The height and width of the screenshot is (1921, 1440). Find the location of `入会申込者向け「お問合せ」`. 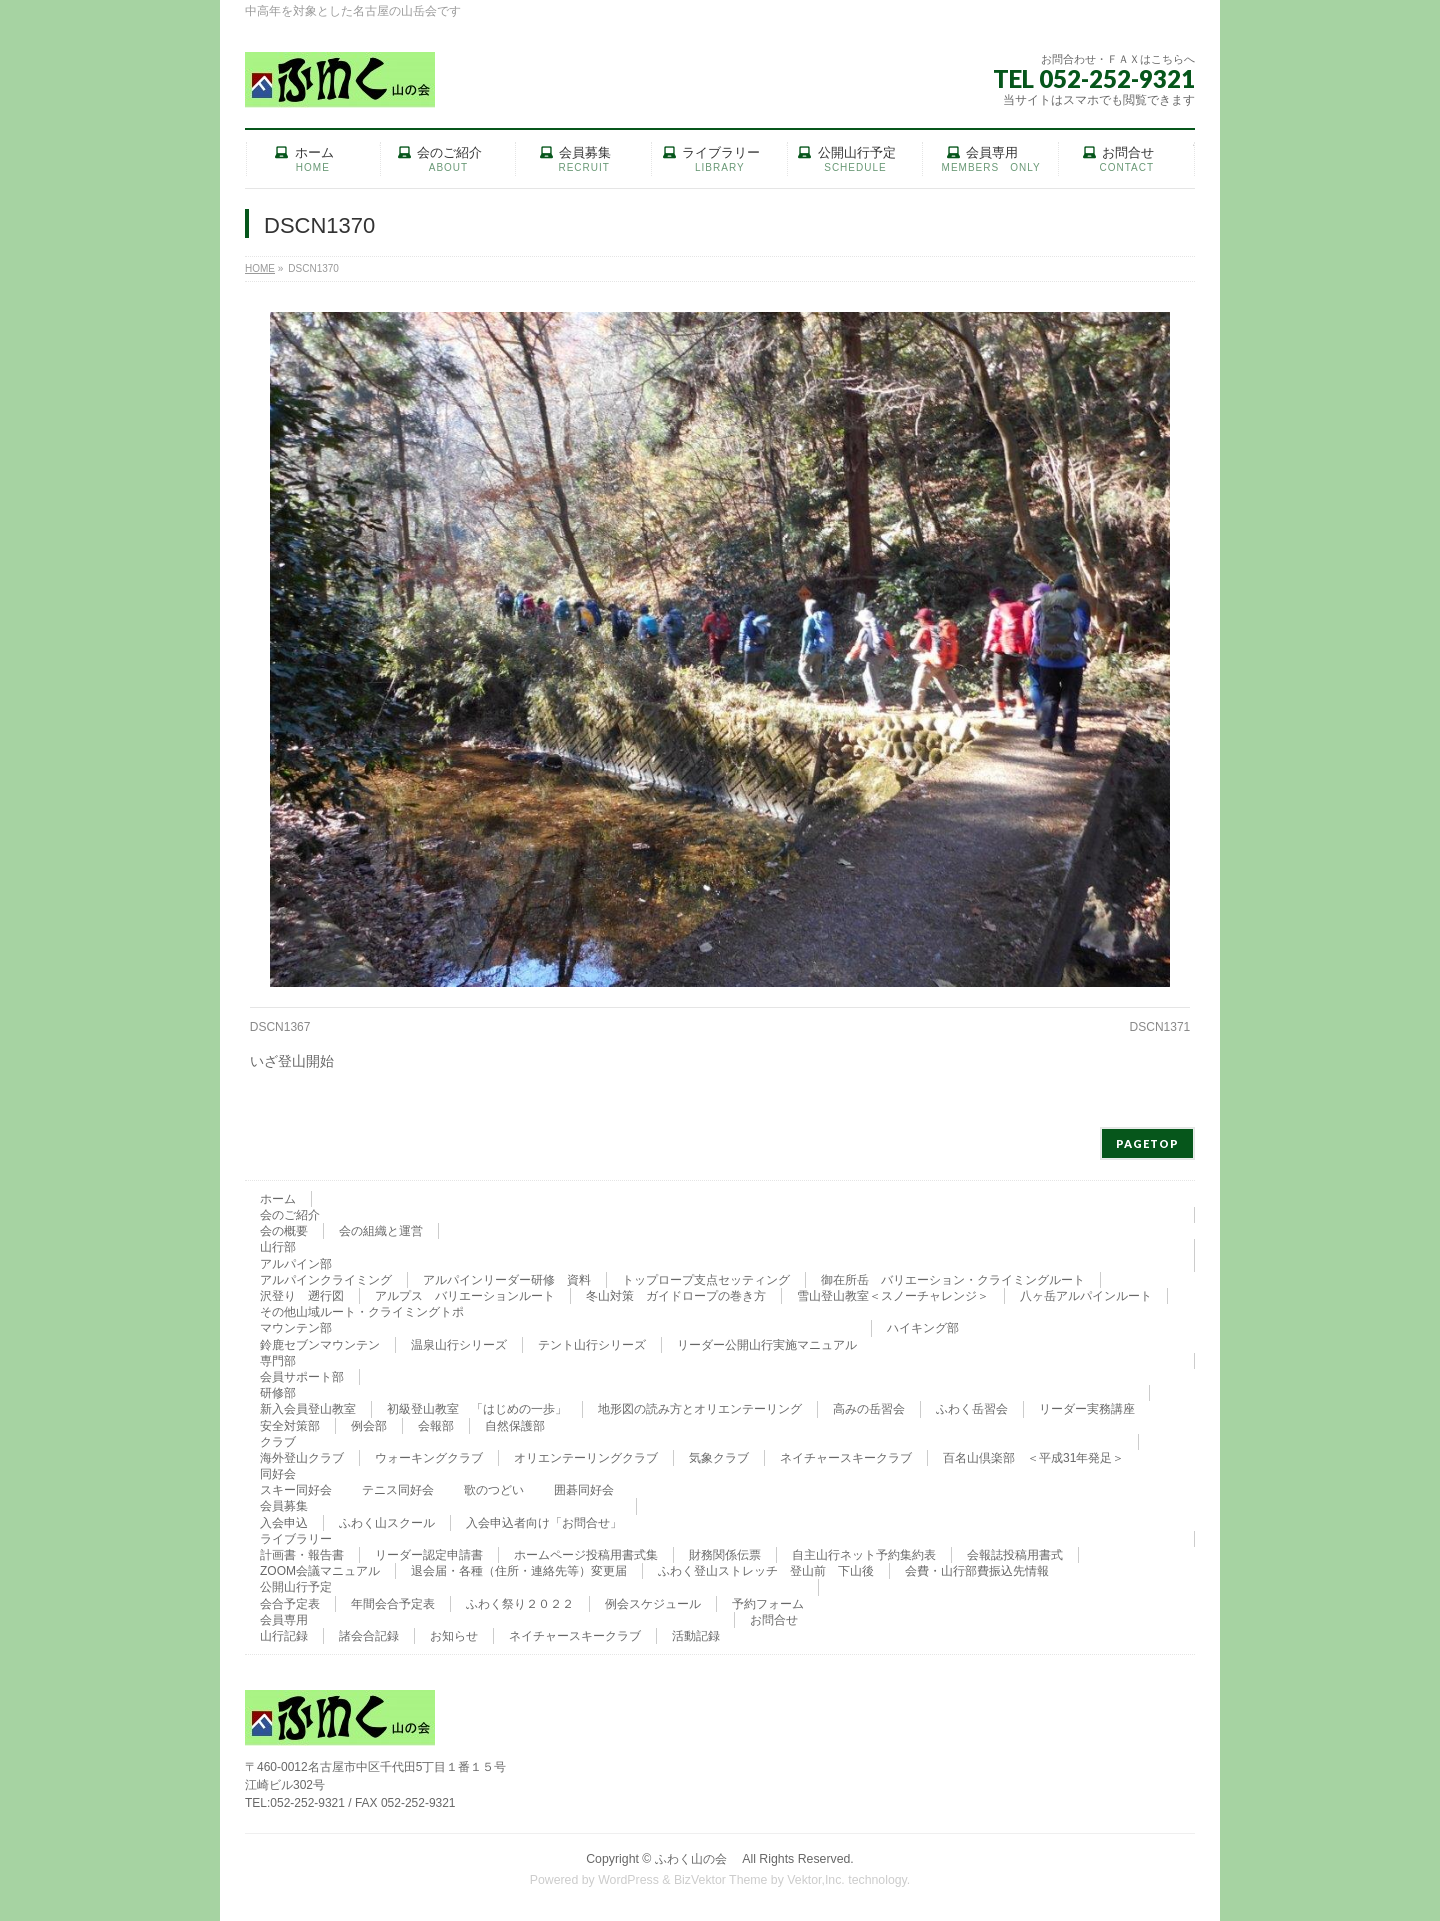

入会申込者向け「お問合せ」 is located at coordinates (544, 1523).